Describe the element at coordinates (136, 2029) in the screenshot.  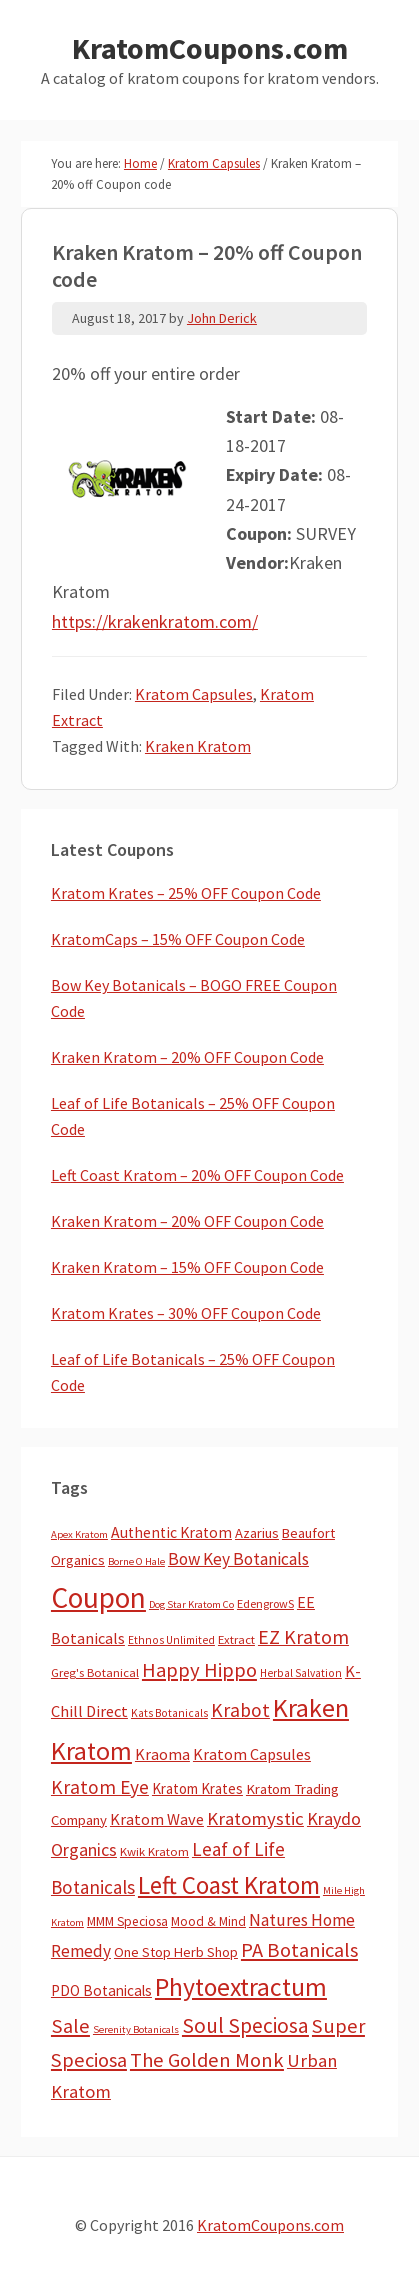
I see `Serenity Botanicals [Serenity Botanicals (2 items)]` at that location.